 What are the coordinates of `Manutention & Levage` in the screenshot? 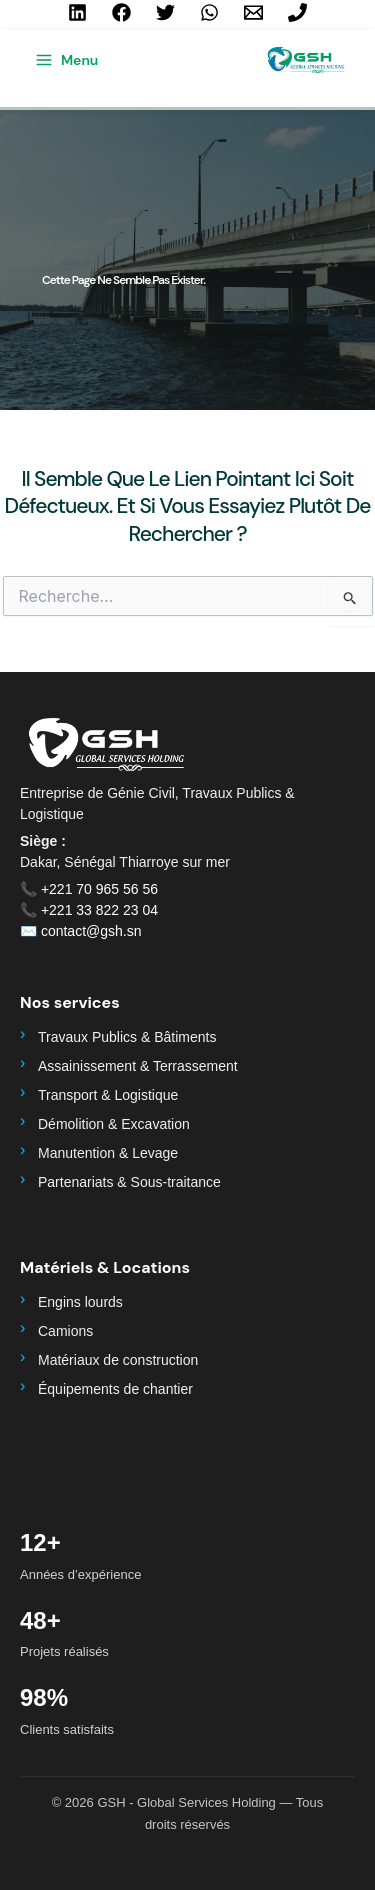 It's located at (108, 1153).